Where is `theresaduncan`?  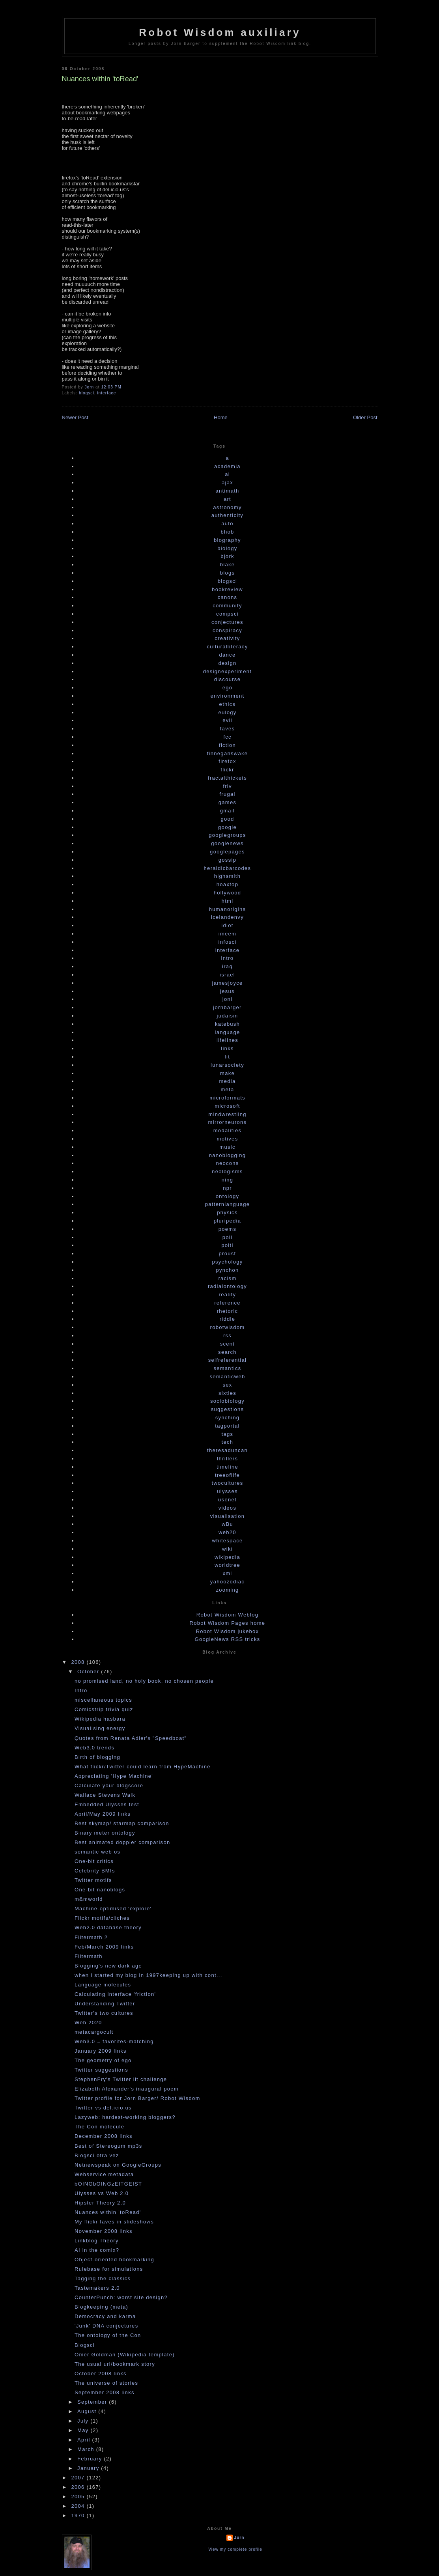 theresaduncan is located at coordinates (227, 1450).